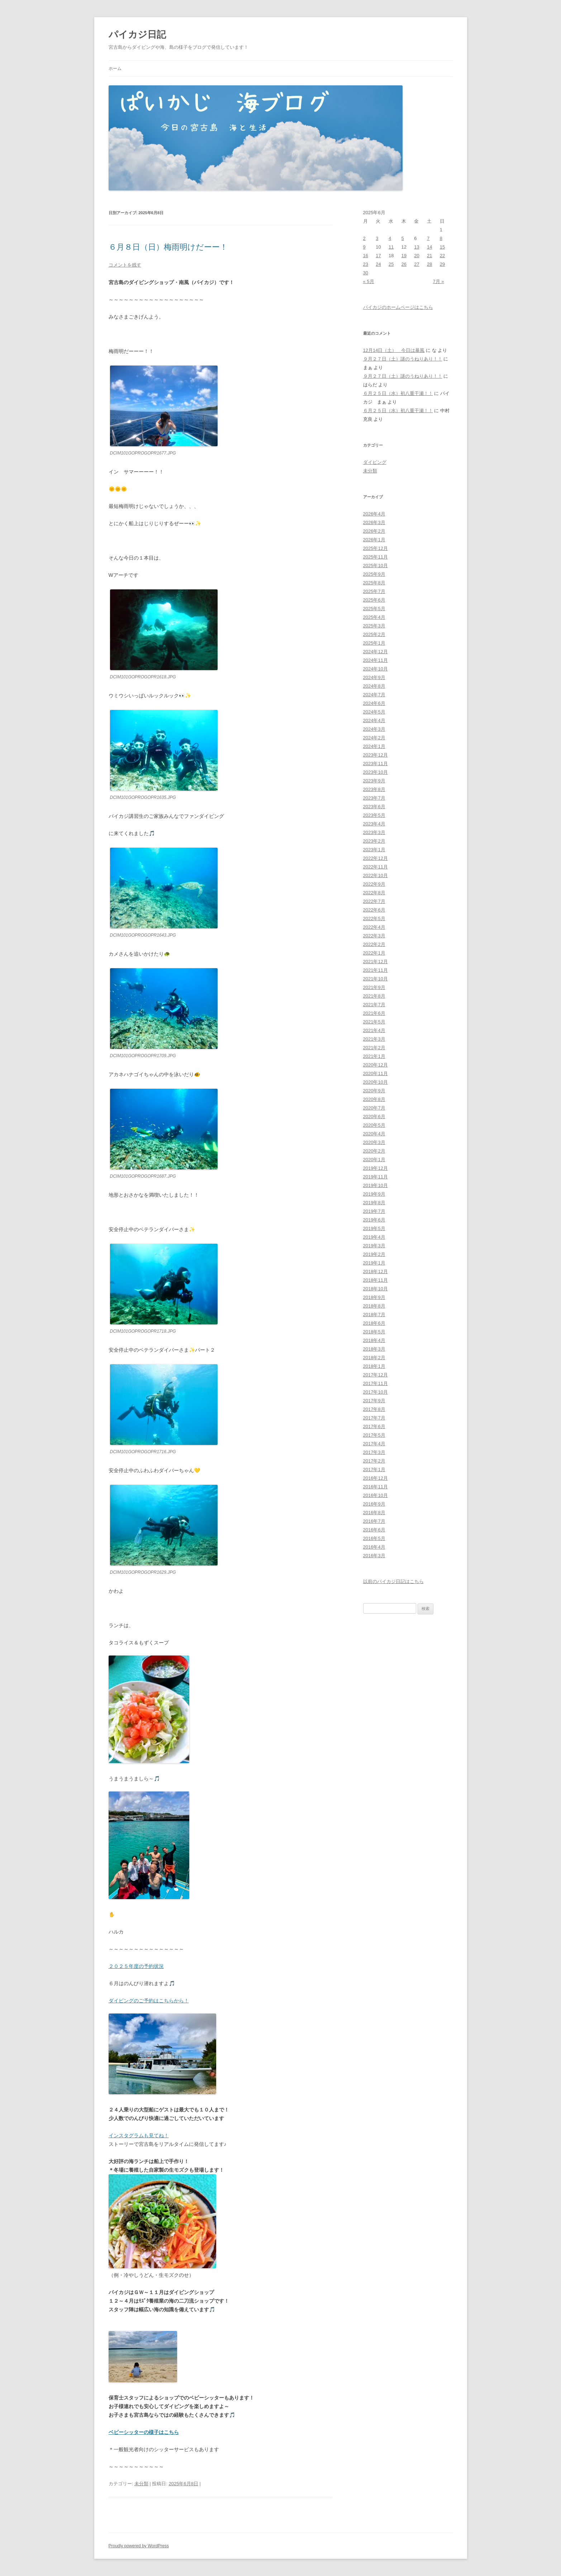 Image resolution: width=561 pixels, height=2576 pixels. Describe the element at coordinates (375, 1065) in the screenshot. I see `2020年12月` at that location.